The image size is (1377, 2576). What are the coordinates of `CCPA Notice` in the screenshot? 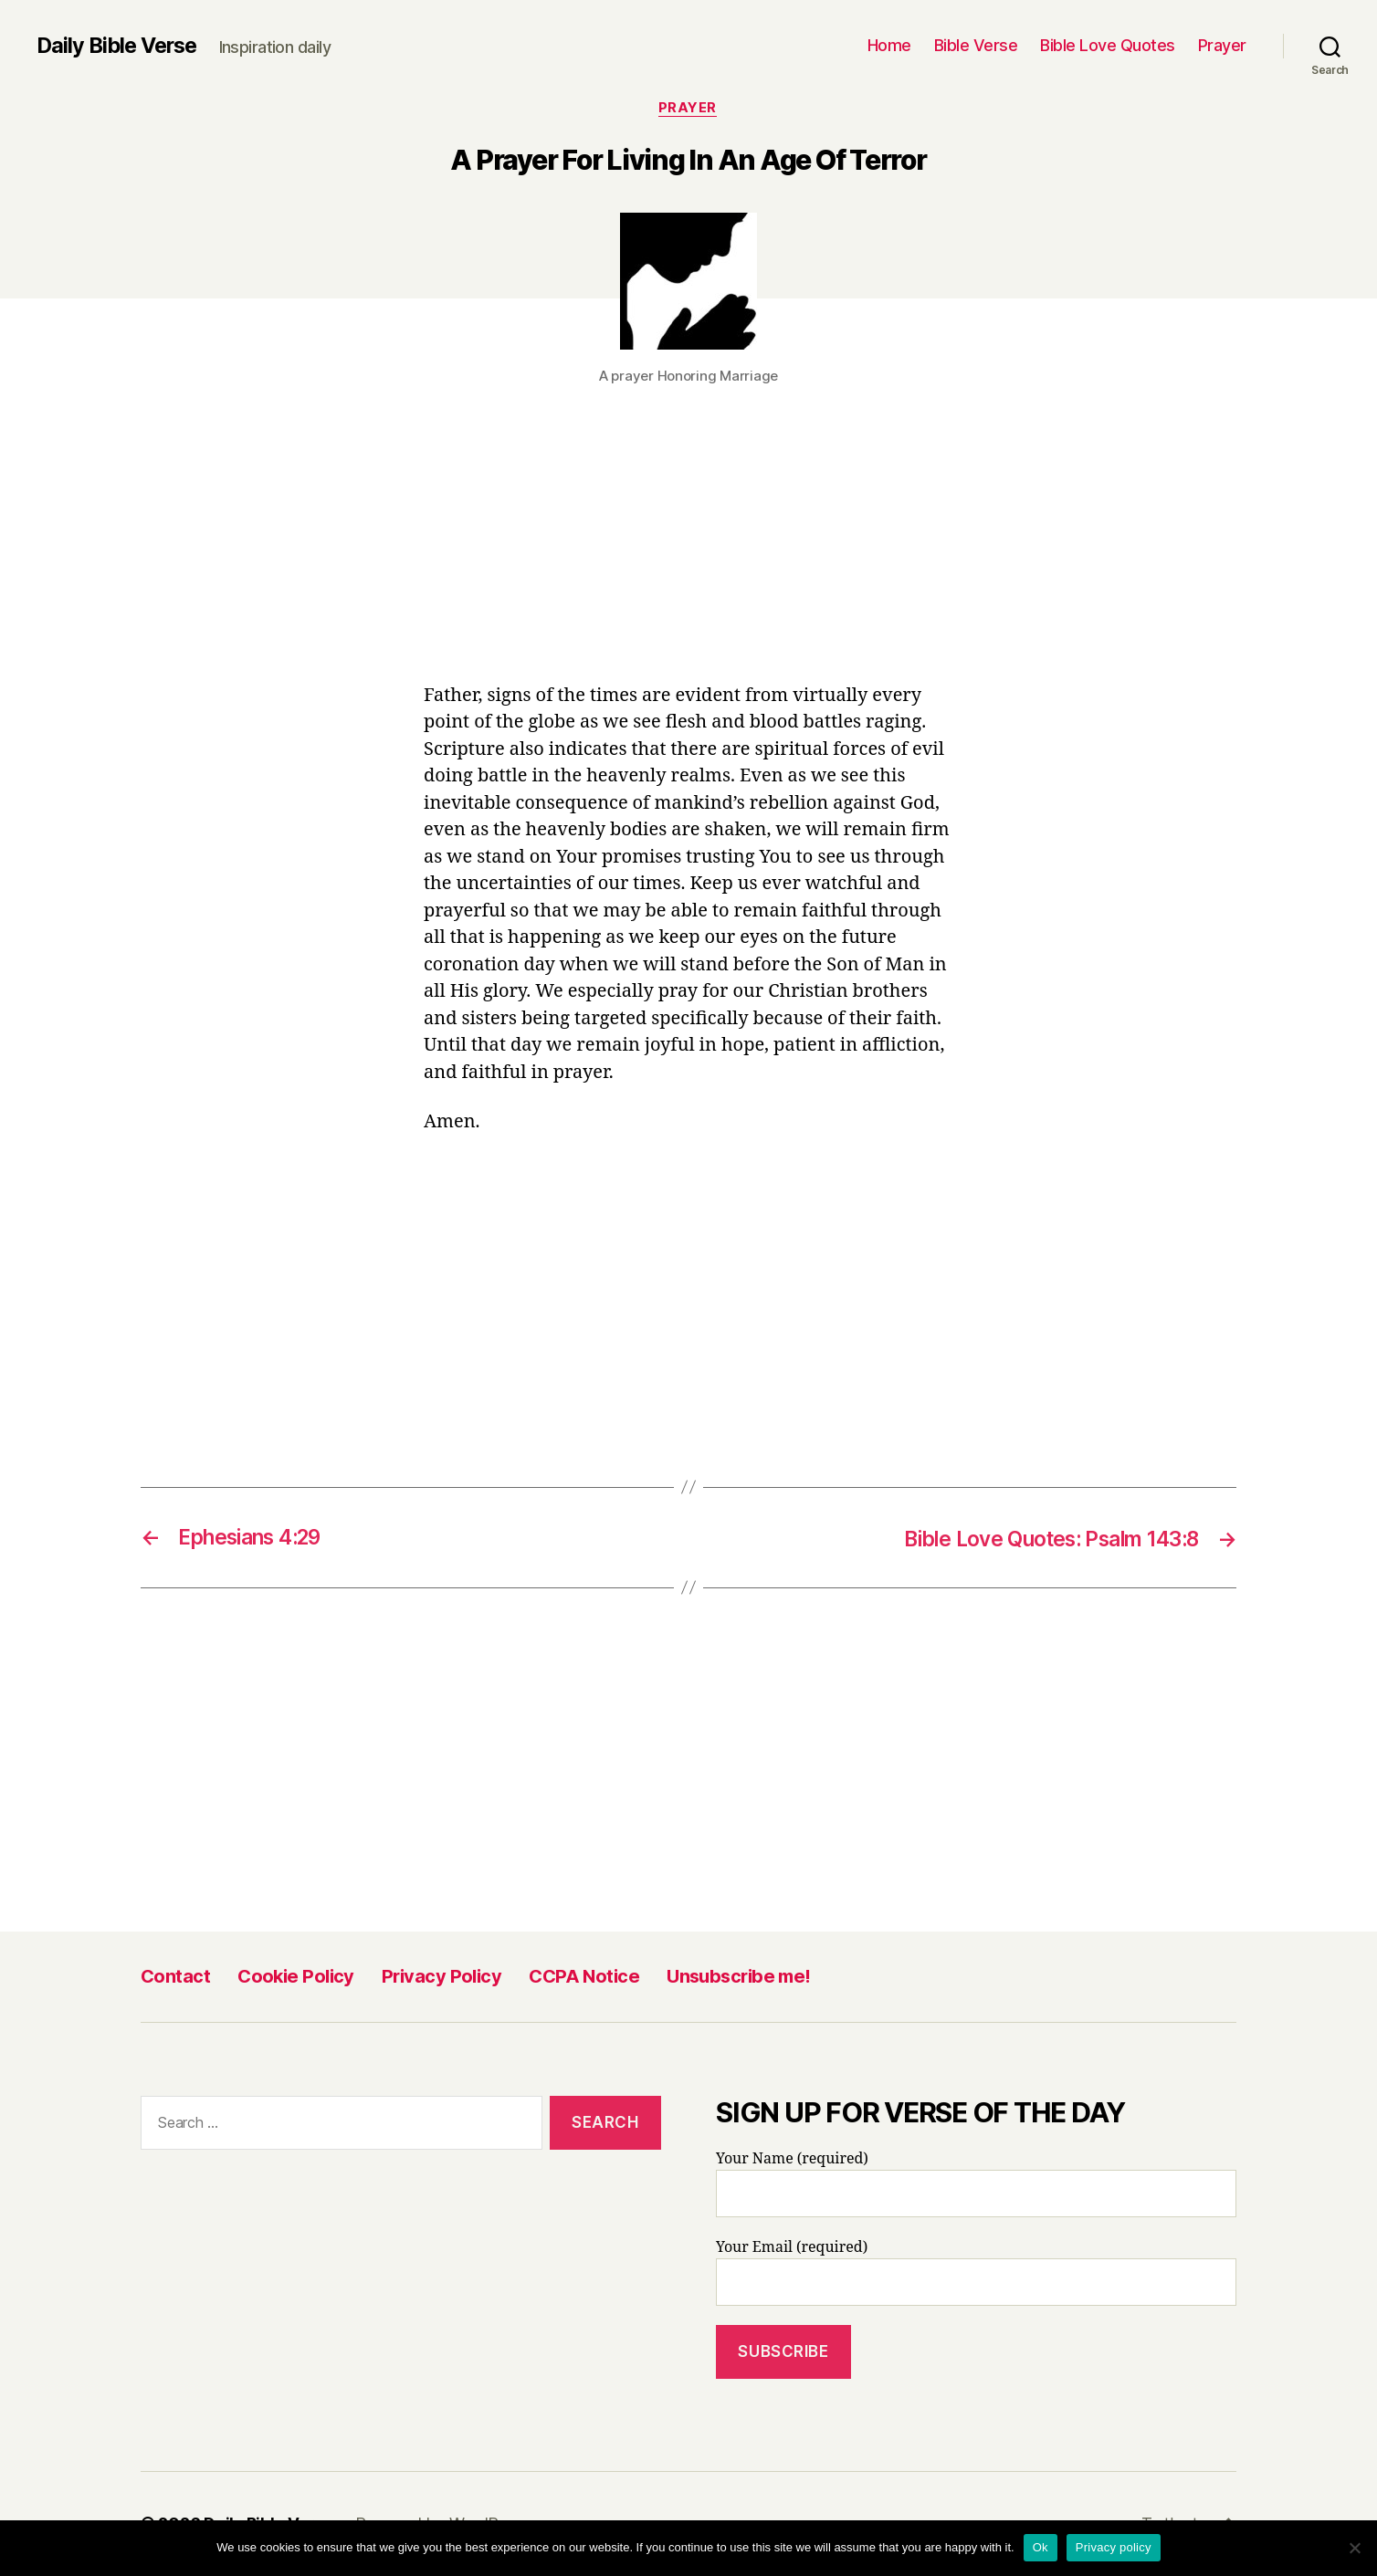 It's located at (584, 1977).